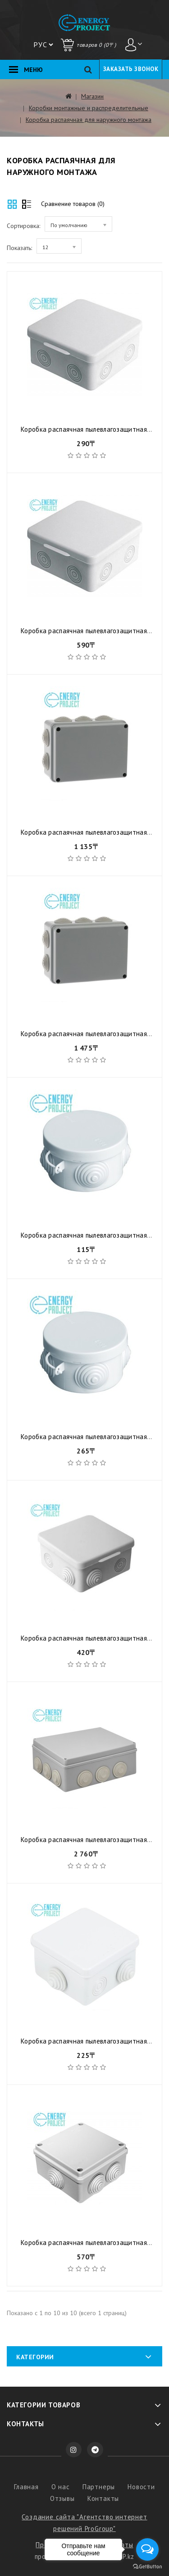  I want to click on Контакты, so click(103, 2498).